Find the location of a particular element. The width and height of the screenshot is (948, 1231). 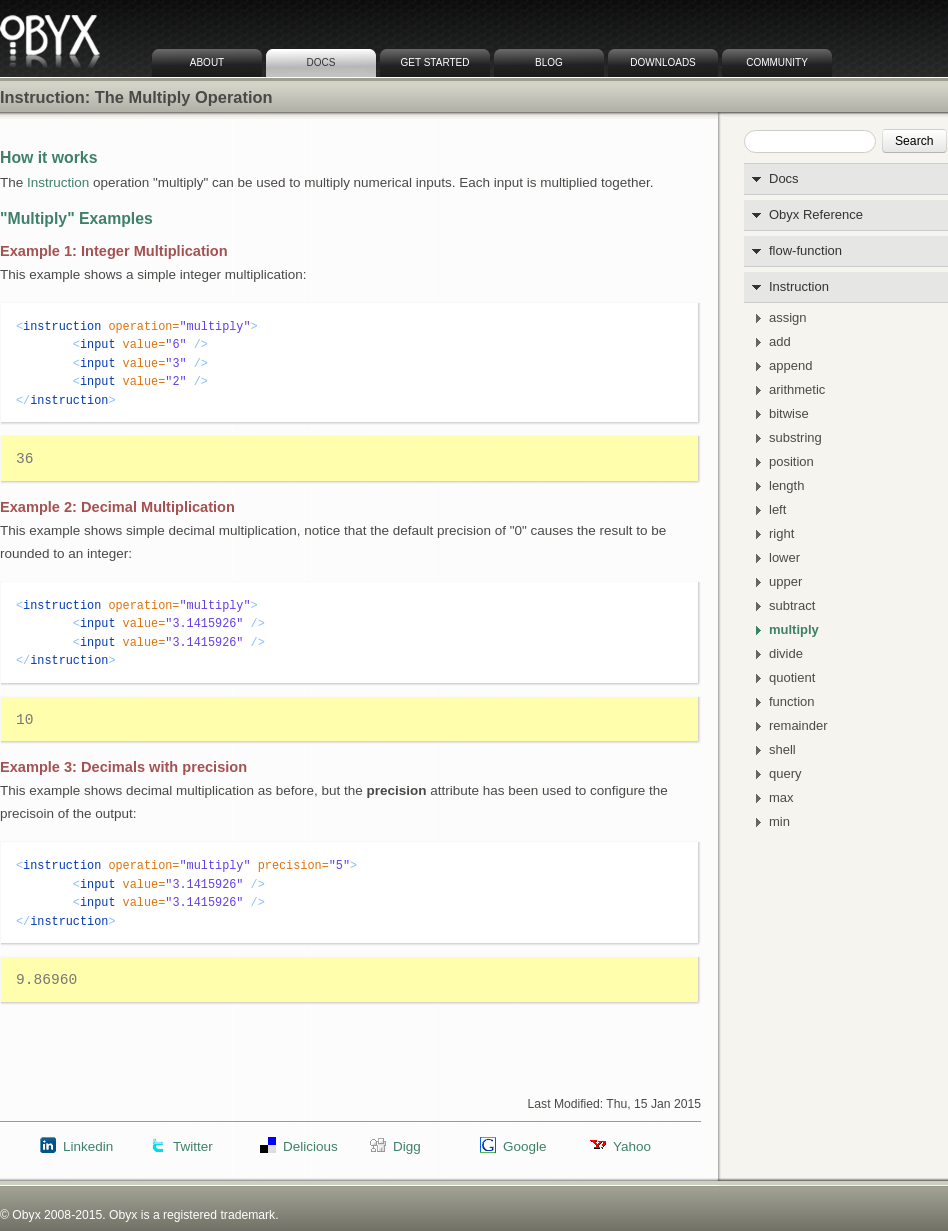

function is located at coordinates (792, 702).